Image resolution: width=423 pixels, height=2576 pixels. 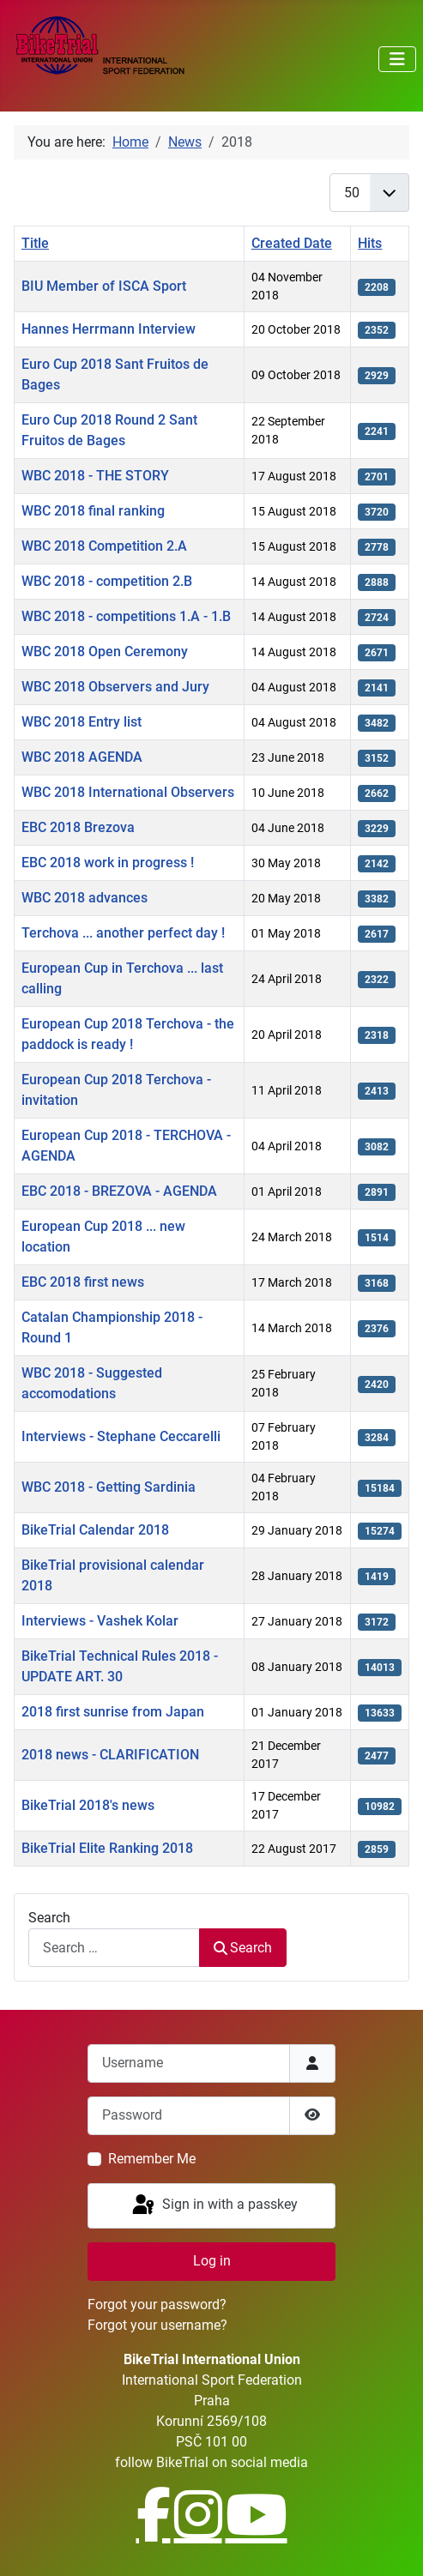 What do you see at coordinates (107, 1848) in the screenshot?
I see `BikeTrial Elite Ranking 2018` at bounding box center [107, 1848].